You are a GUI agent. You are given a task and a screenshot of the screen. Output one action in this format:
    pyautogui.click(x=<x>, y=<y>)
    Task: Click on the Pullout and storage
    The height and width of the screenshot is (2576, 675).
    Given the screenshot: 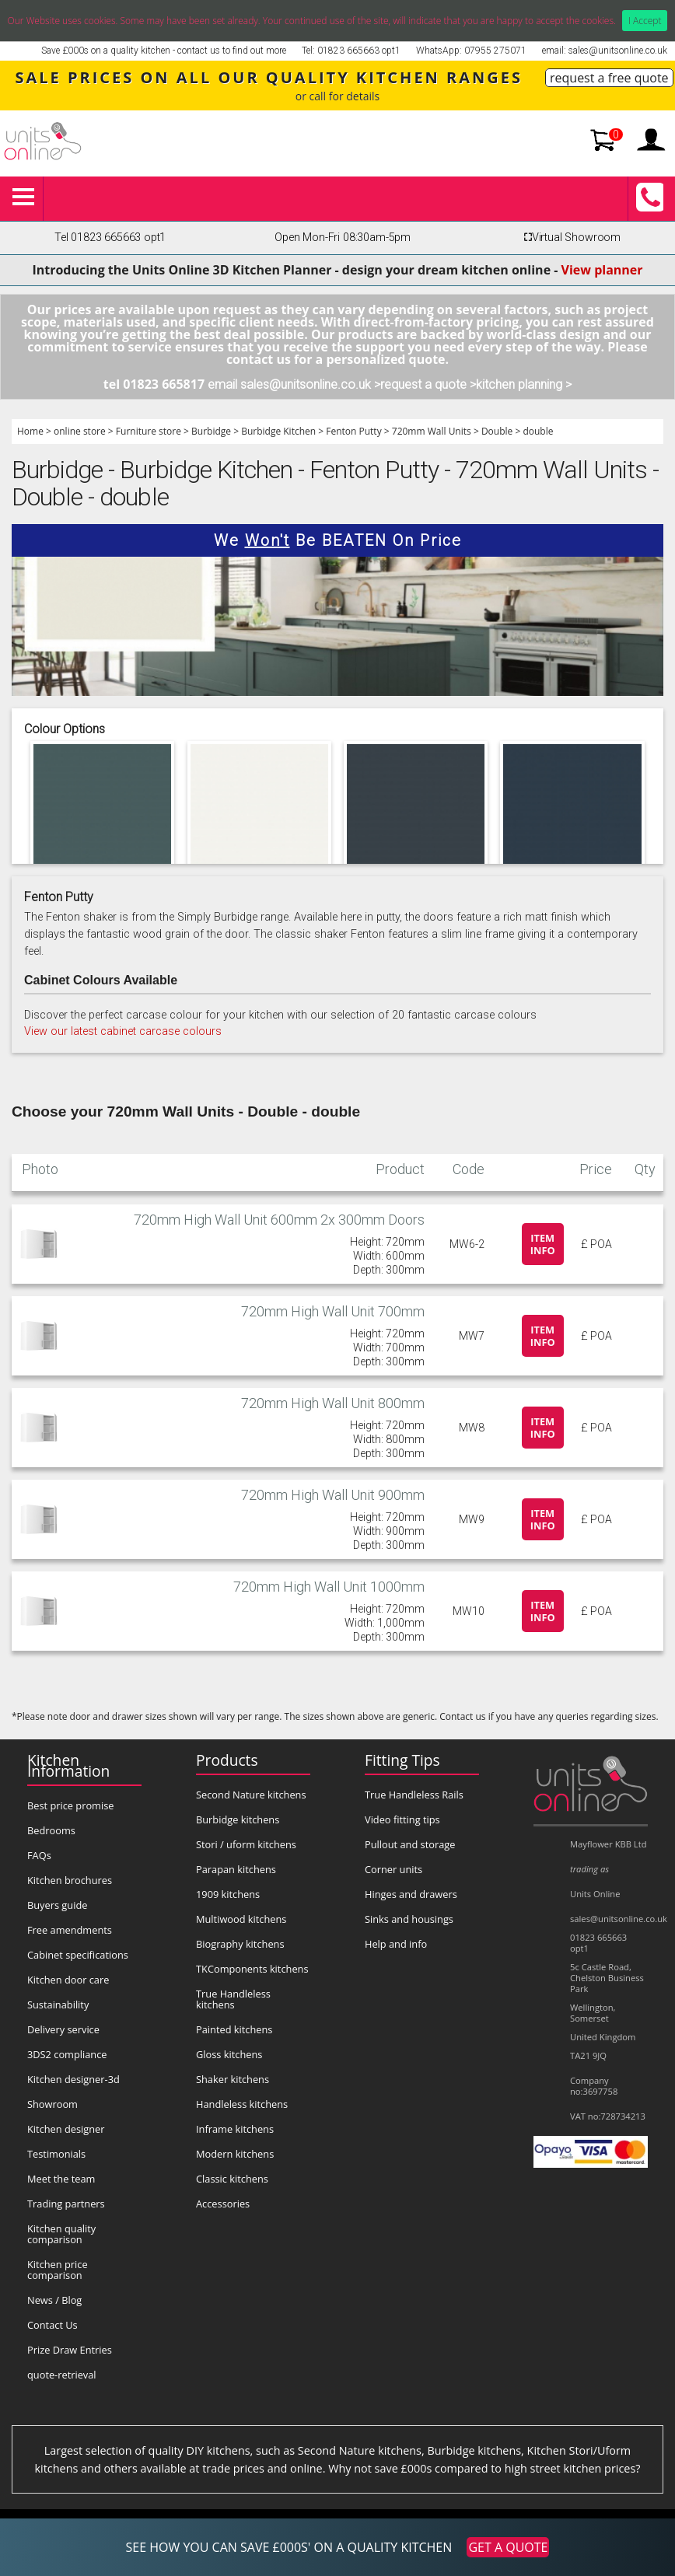 What is the action you would take?
    pyautogui.click(x=410, y=1844)
    